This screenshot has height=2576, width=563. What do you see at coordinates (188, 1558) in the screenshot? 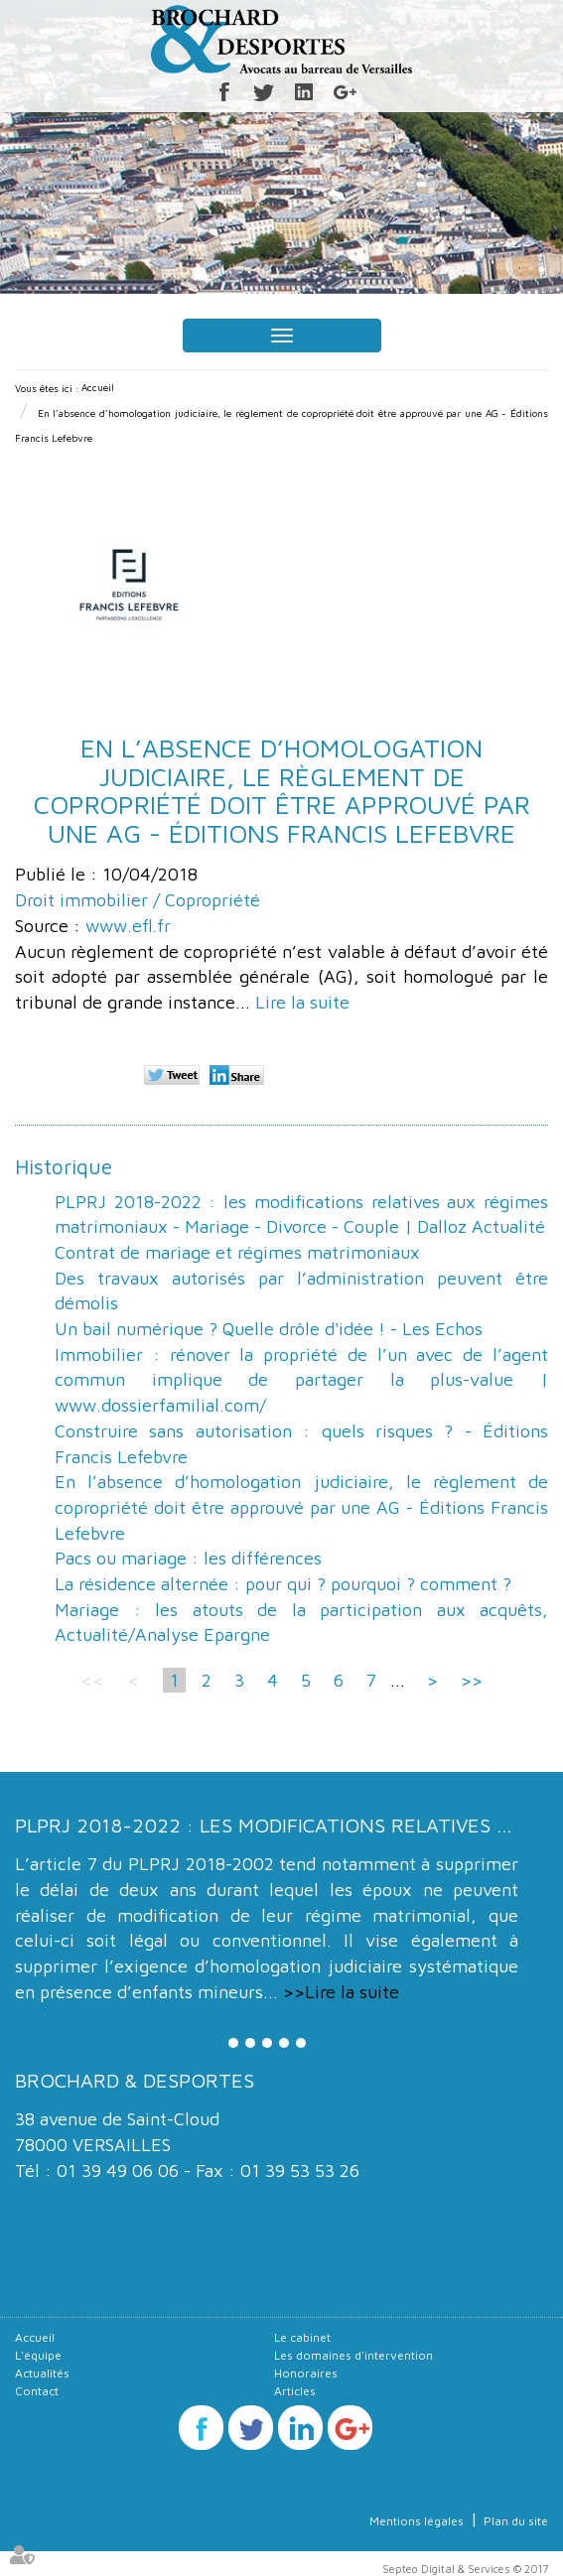
I see `Pacs ou mariage : les différences` at bounding box center [188, 1558].